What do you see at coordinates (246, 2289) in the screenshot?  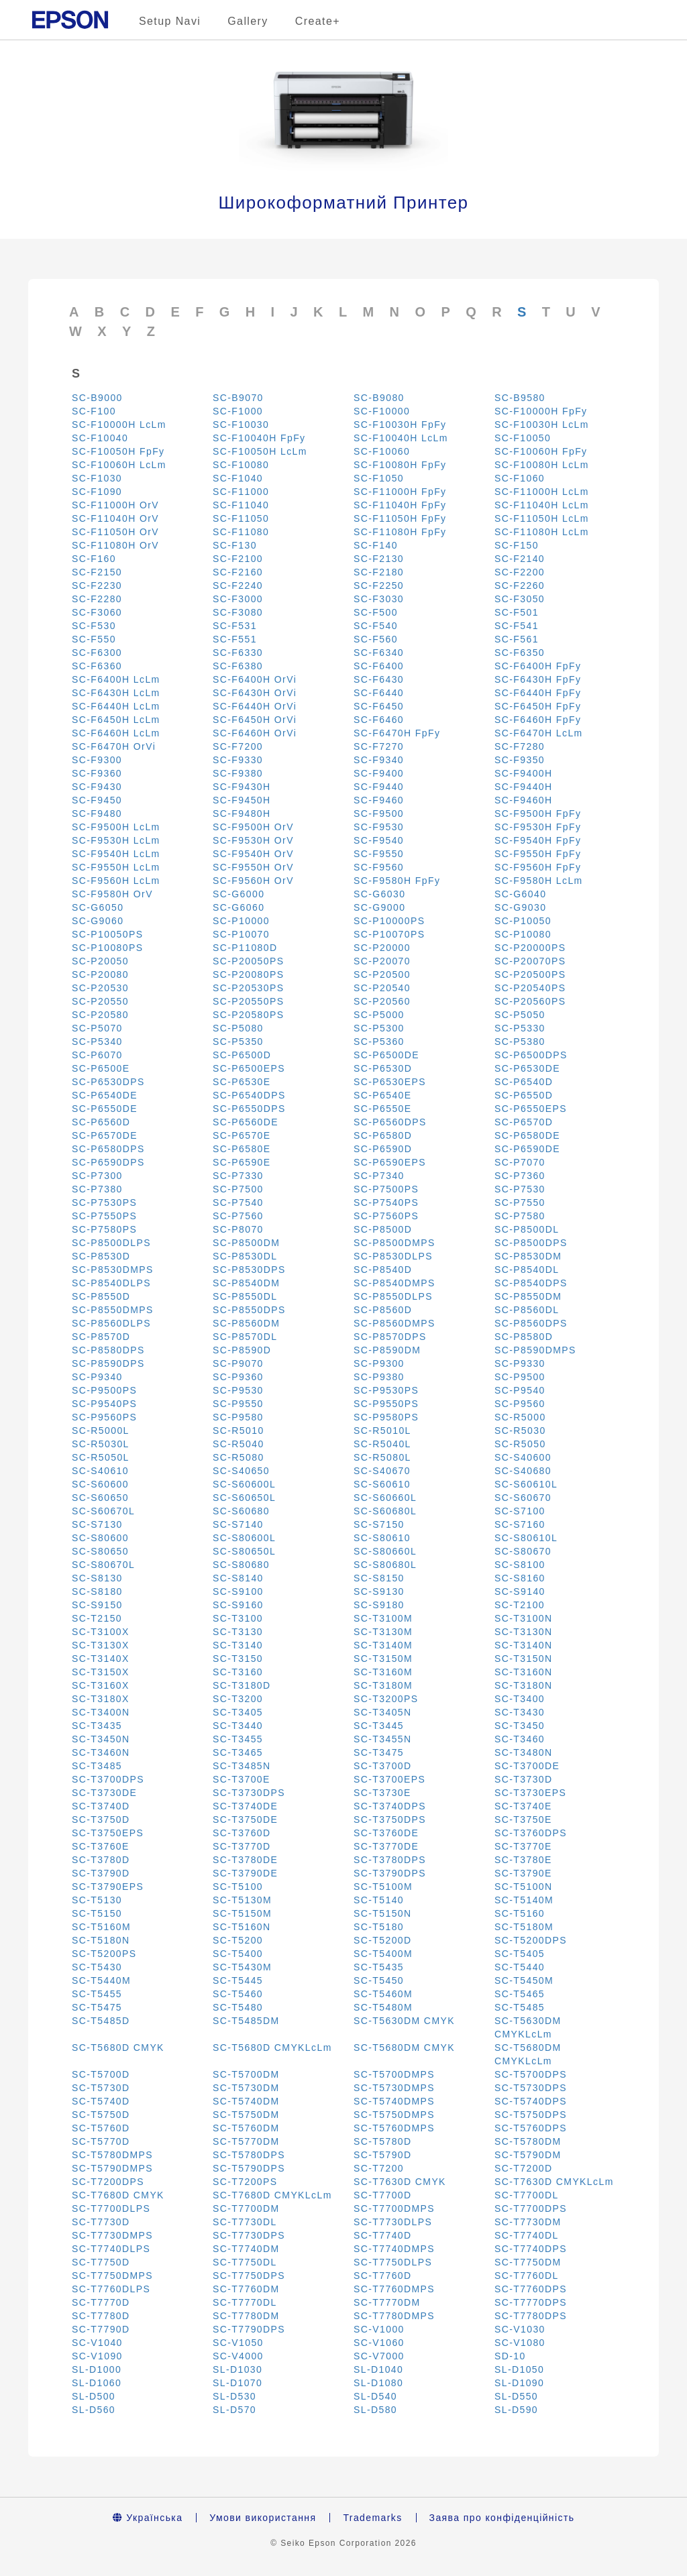 I see `SC-T7760DM` at bounding box center [246, 2289].